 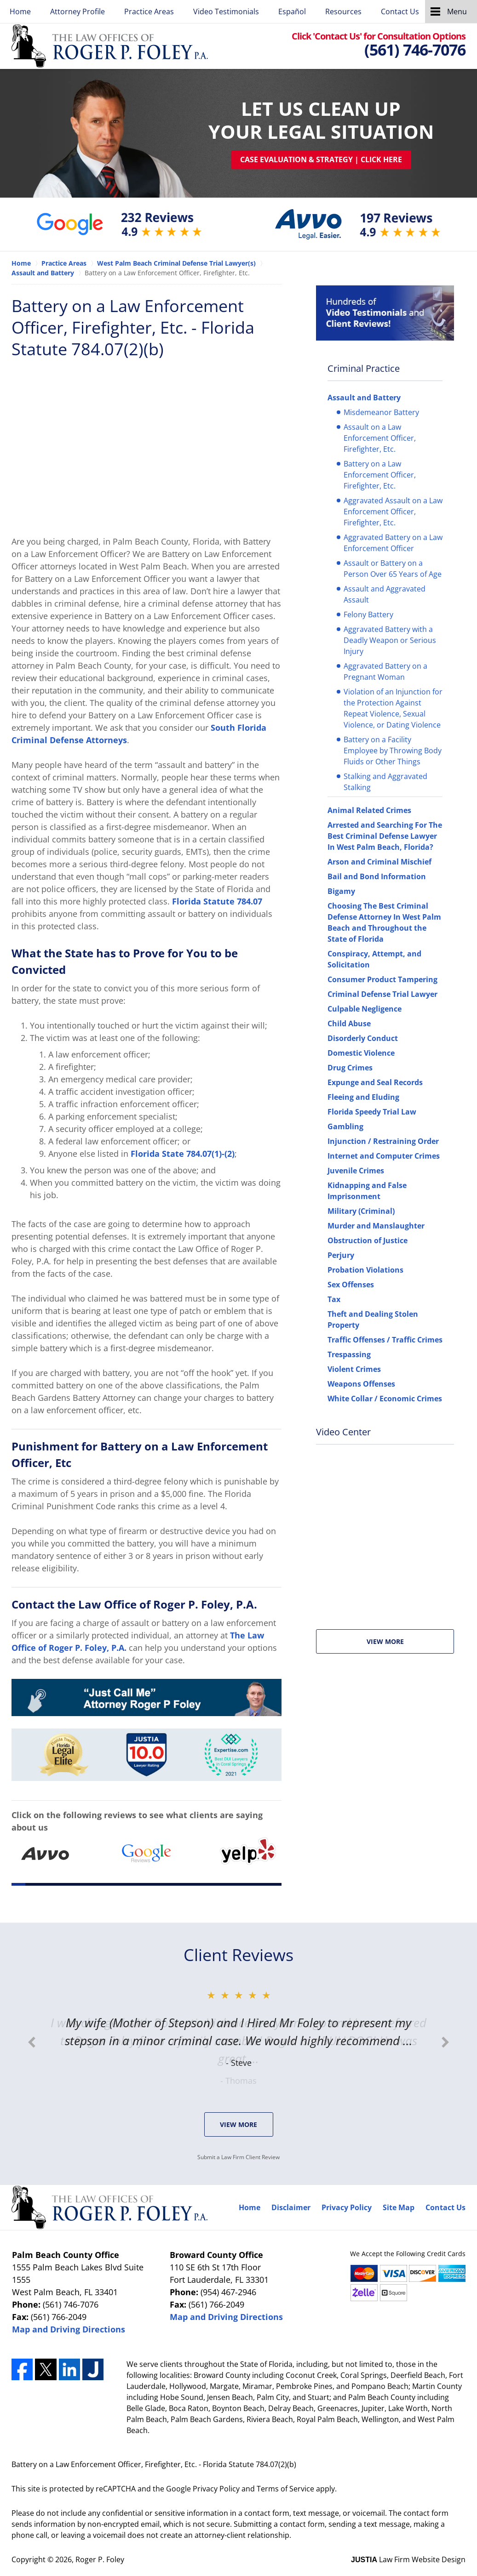 I want to click on Bail and Bond Information, so click(x=377, y=876).